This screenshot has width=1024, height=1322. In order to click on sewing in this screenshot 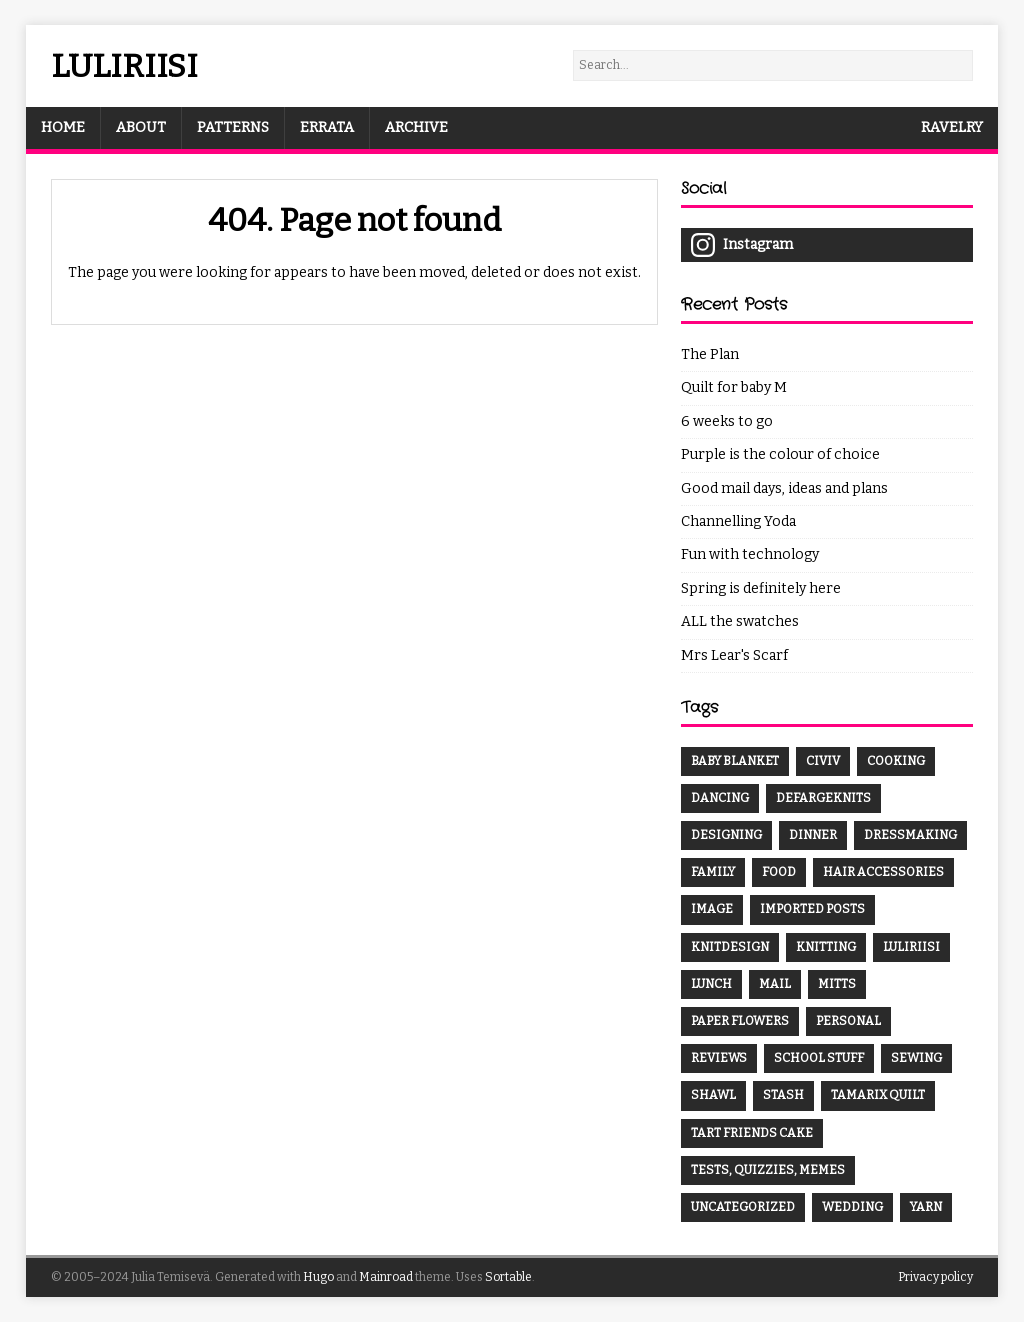, I will do `click(916, 1058)`.